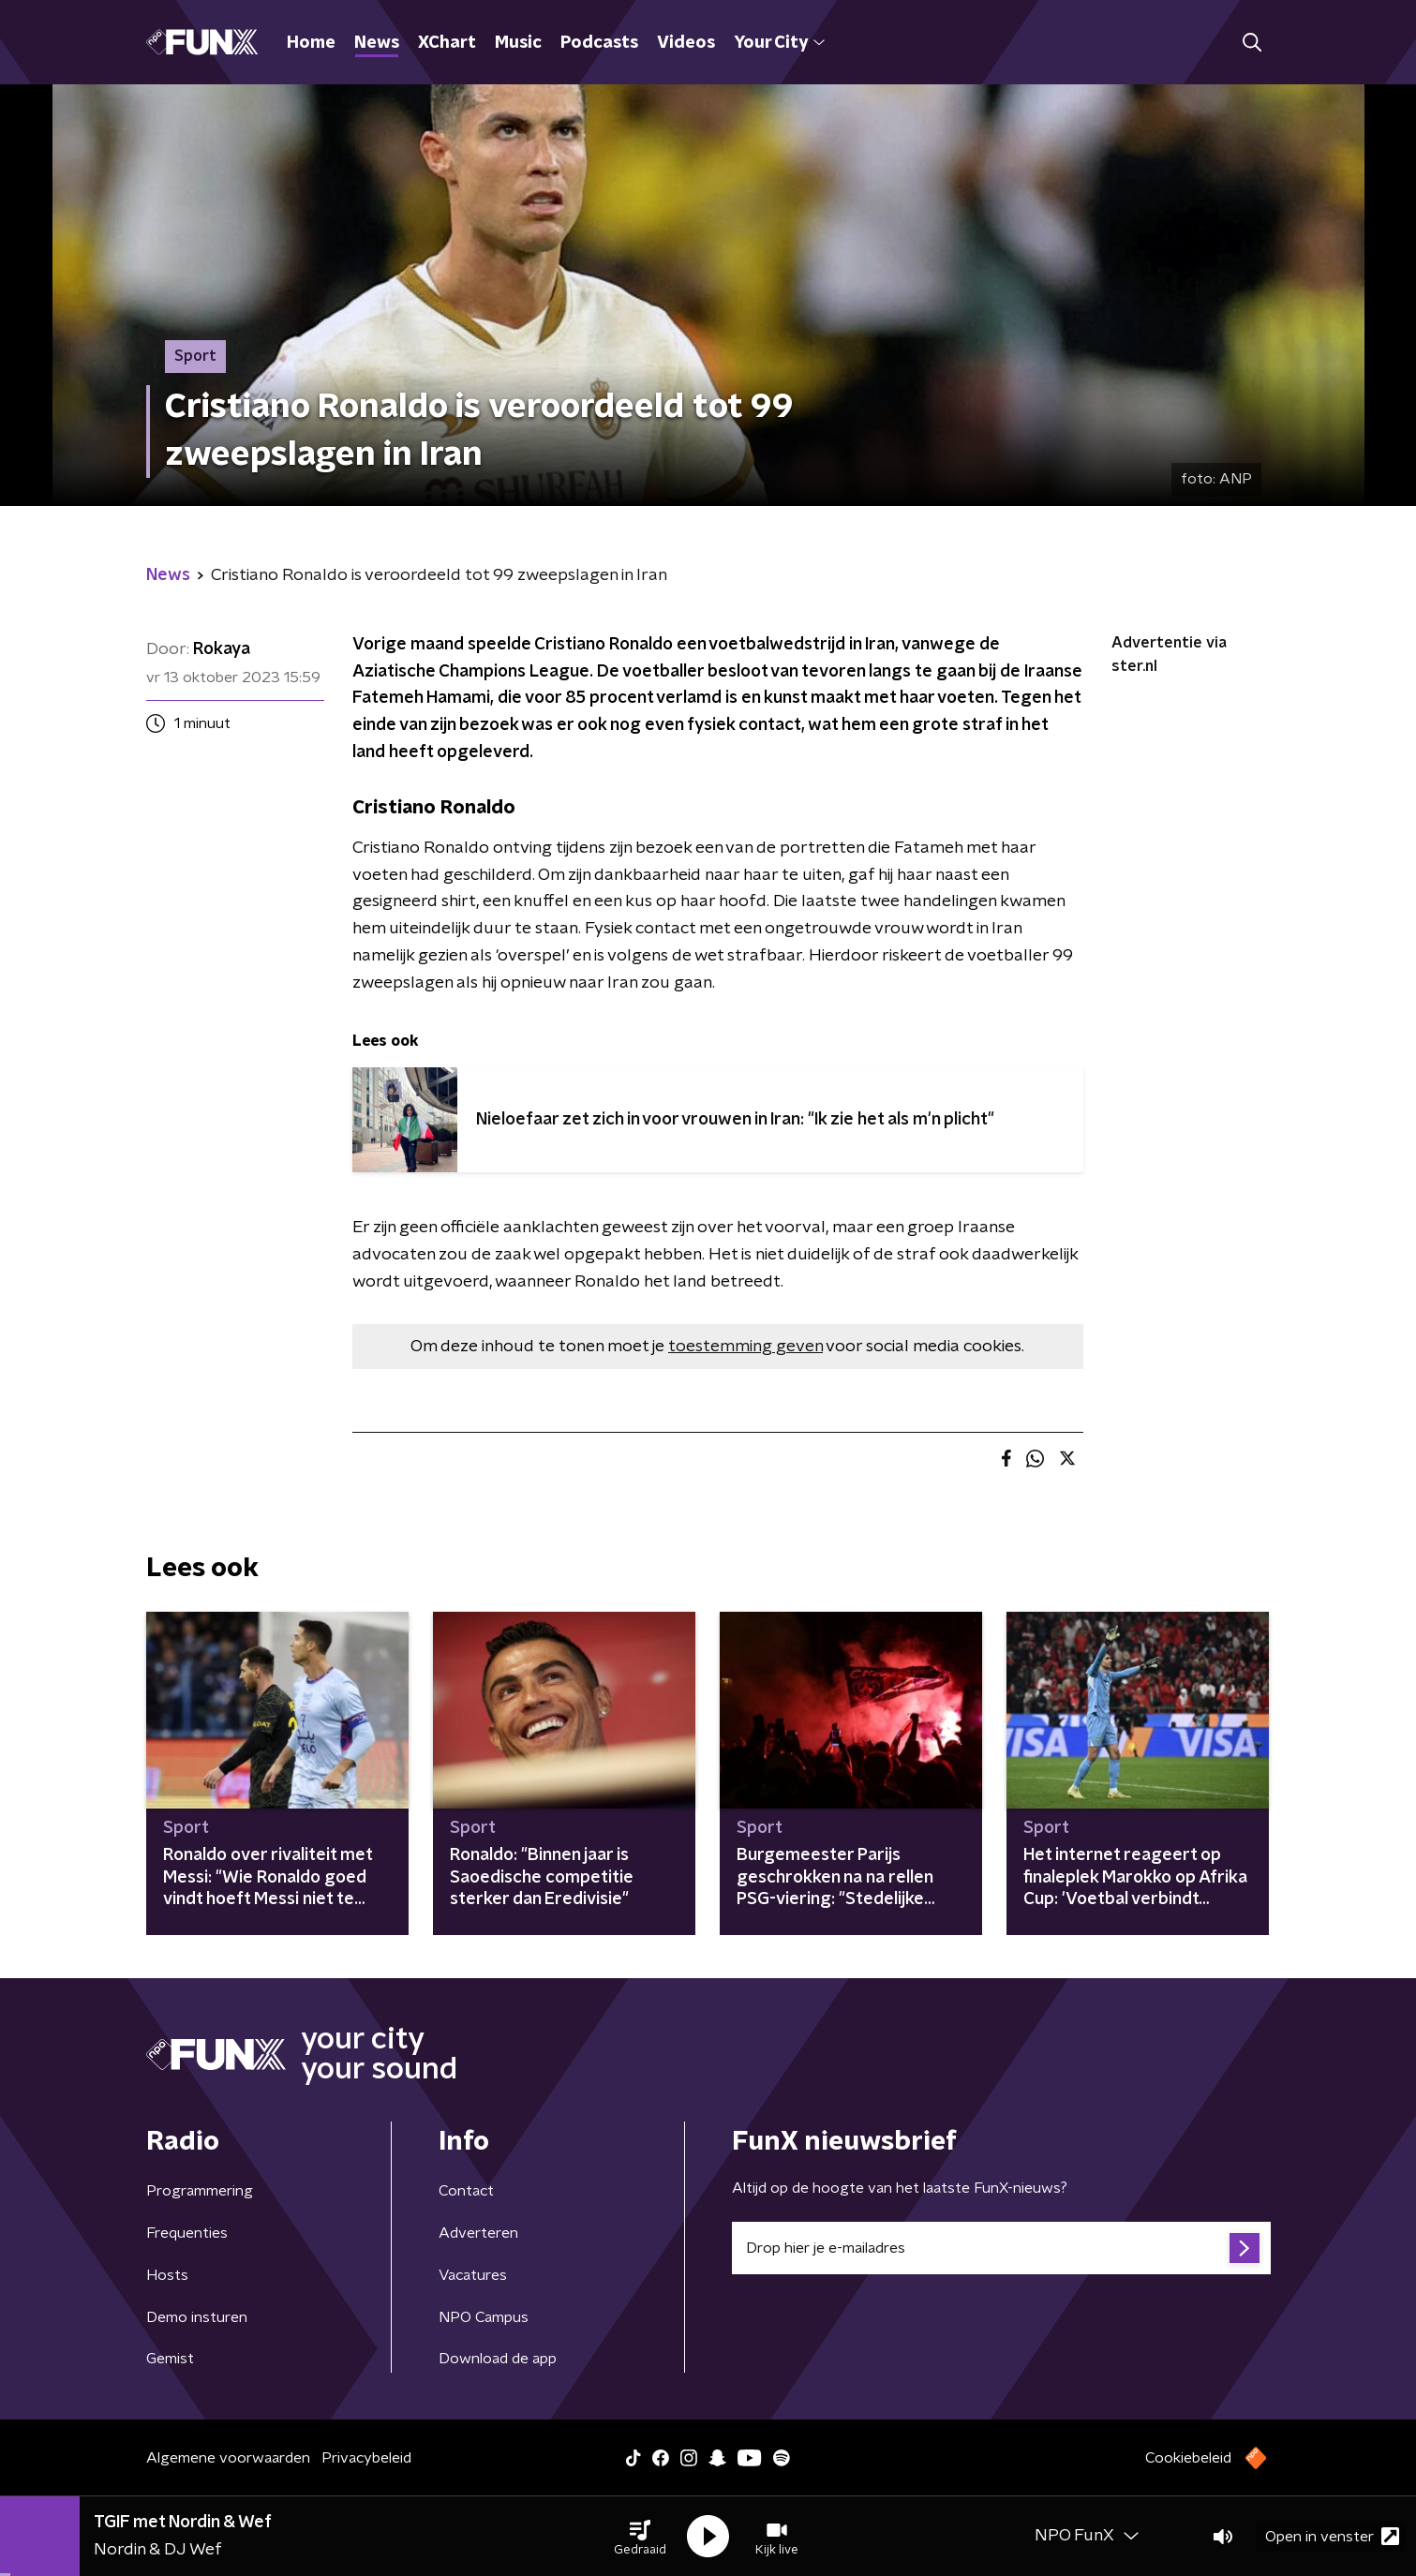 This screenshot has height=2576, width=1416. Describe the element at coordinates (170, 2358) in the screenshot. I see `Gemist` at that location.